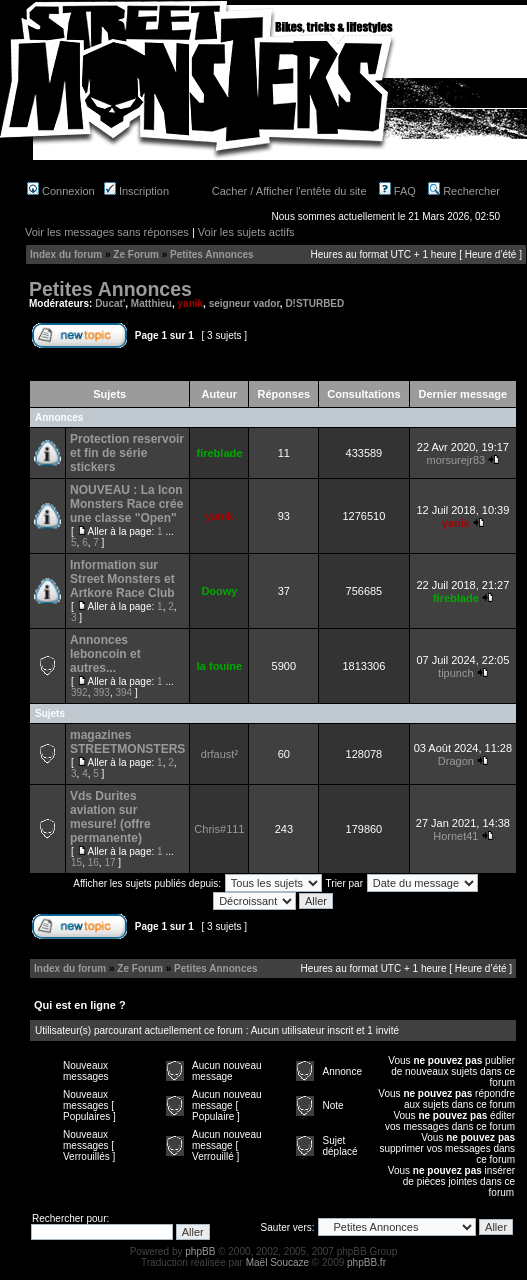  Describe the element at coordinates (289, 191) in the screenshot. I see `Cacher / Afficher l'entête du site` at that location.